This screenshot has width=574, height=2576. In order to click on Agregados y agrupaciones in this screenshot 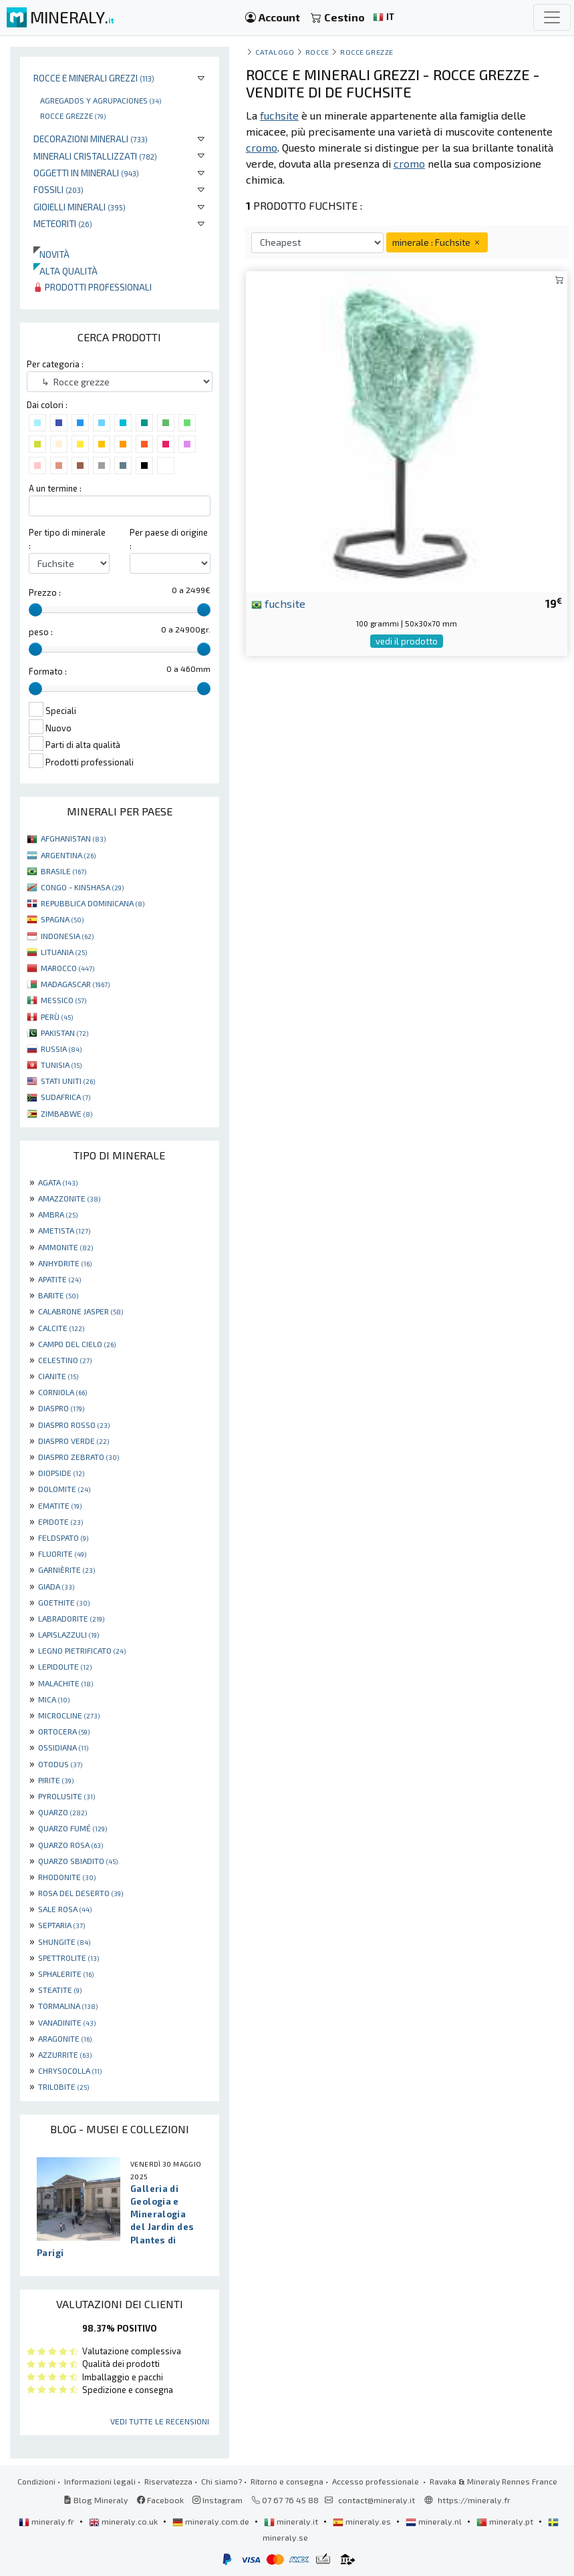, I will do `click(100, 100)`.